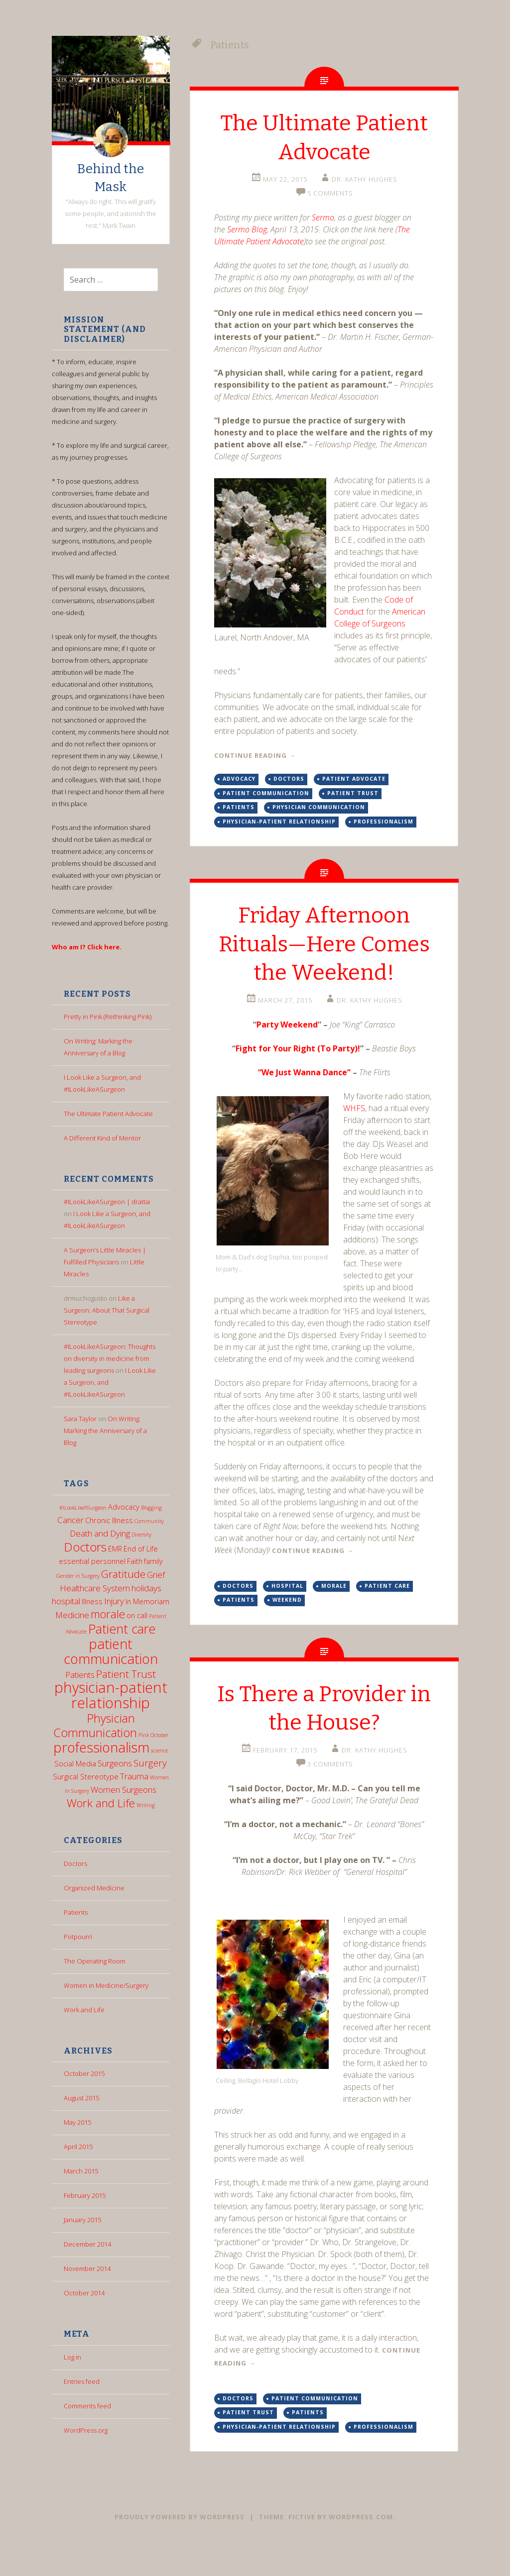 Image resolution: width=510 pixels, height=2576 pixels. I want to click on Patient care [Patient care (9 items)], so click(122, 1628).